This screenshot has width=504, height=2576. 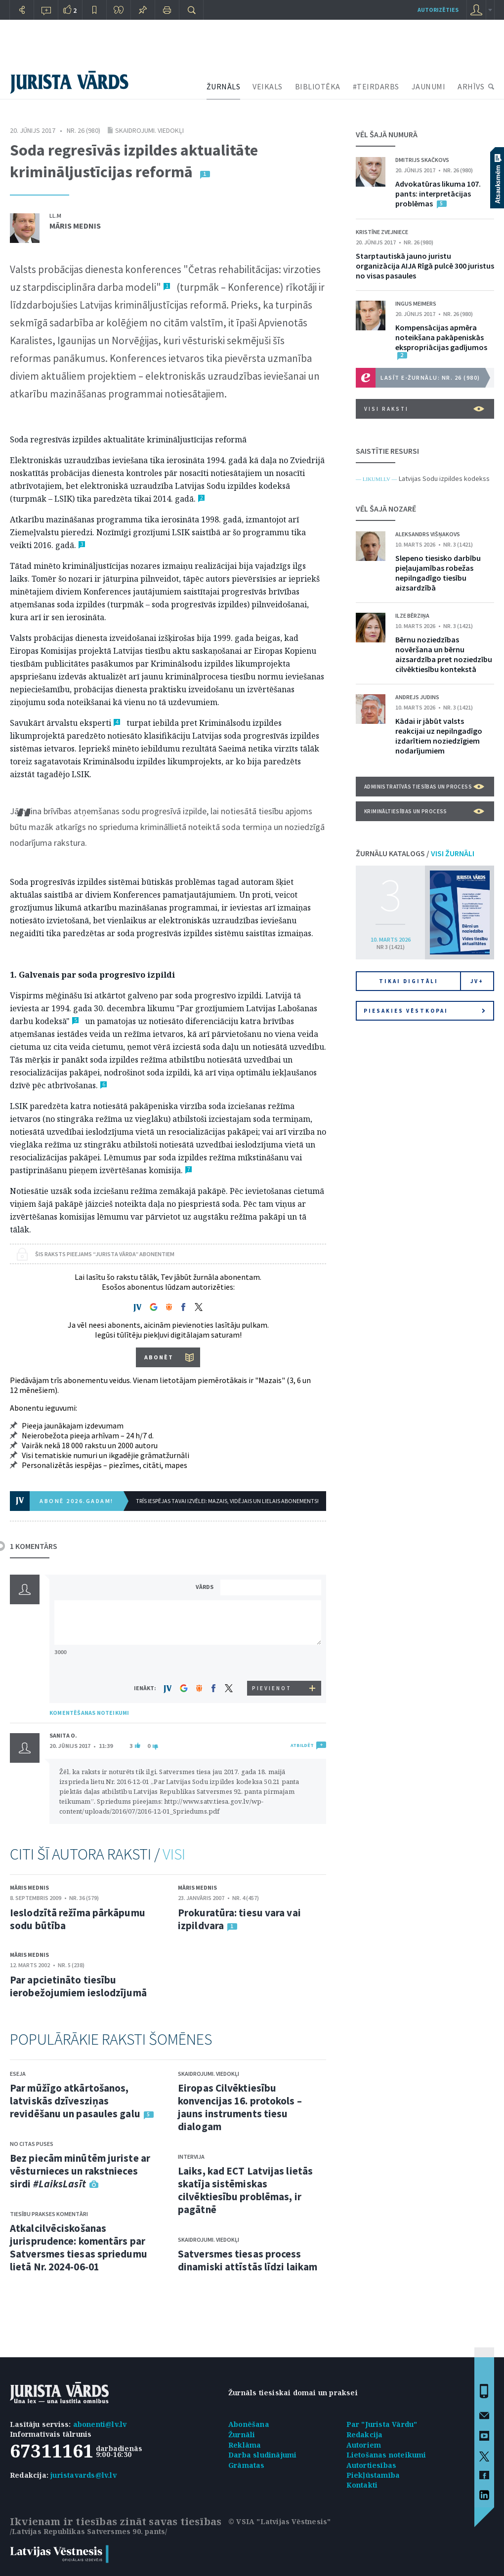 What do you see at coordinates (425, 265) in the screenshot?
I see `Starptautiskā jauno juristu organizācija AIJA Rīgā pulcē 300 juristus no visas pasaules` at bounding box center [425, 265].